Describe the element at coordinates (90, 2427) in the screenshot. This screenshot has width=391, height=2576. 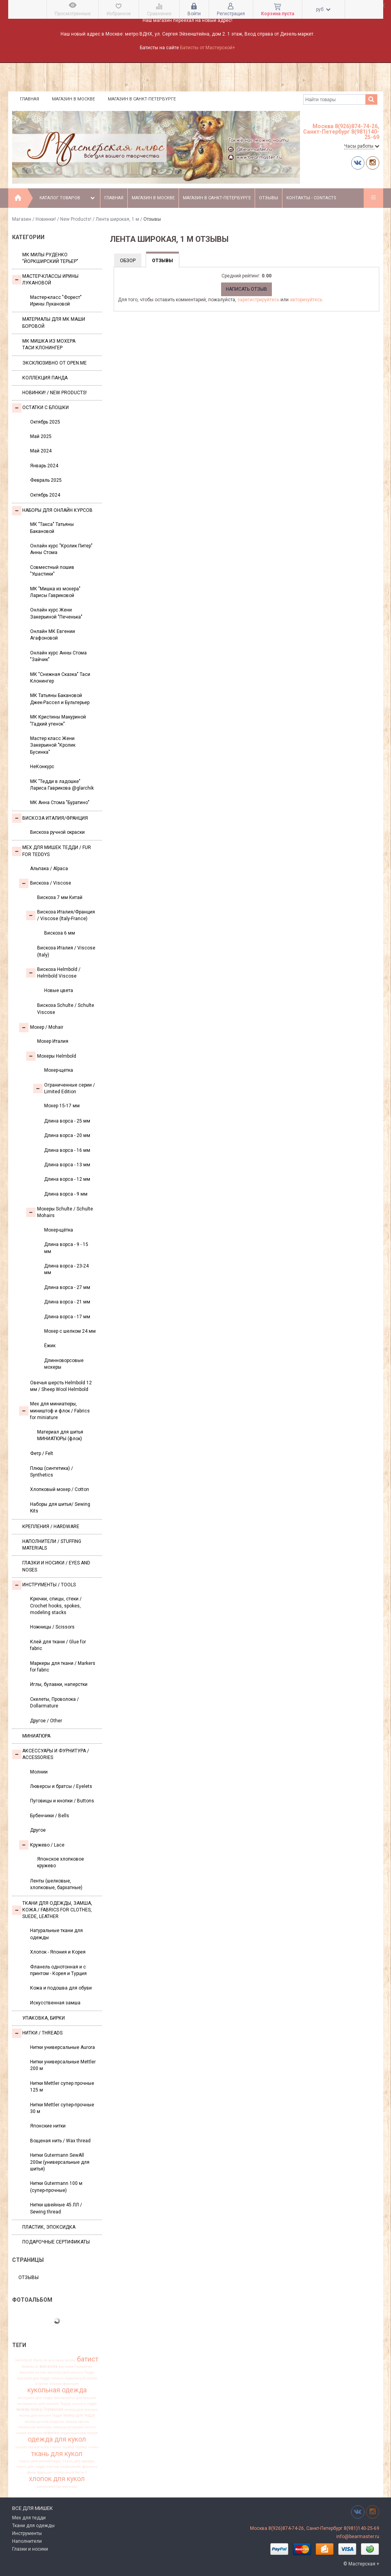
I see `нитки` at that location.